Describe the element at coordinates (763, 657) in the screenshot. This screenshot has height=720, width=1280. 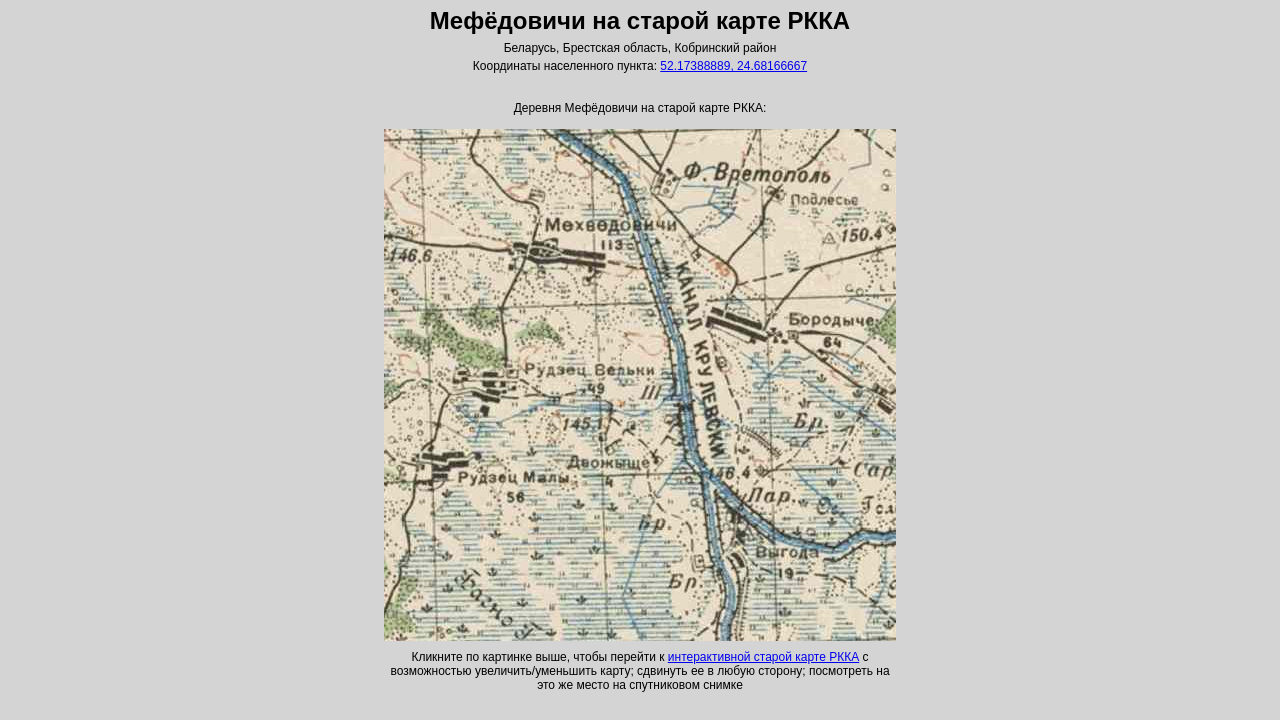
I see `интерактивной старой карте РККА` at that location.